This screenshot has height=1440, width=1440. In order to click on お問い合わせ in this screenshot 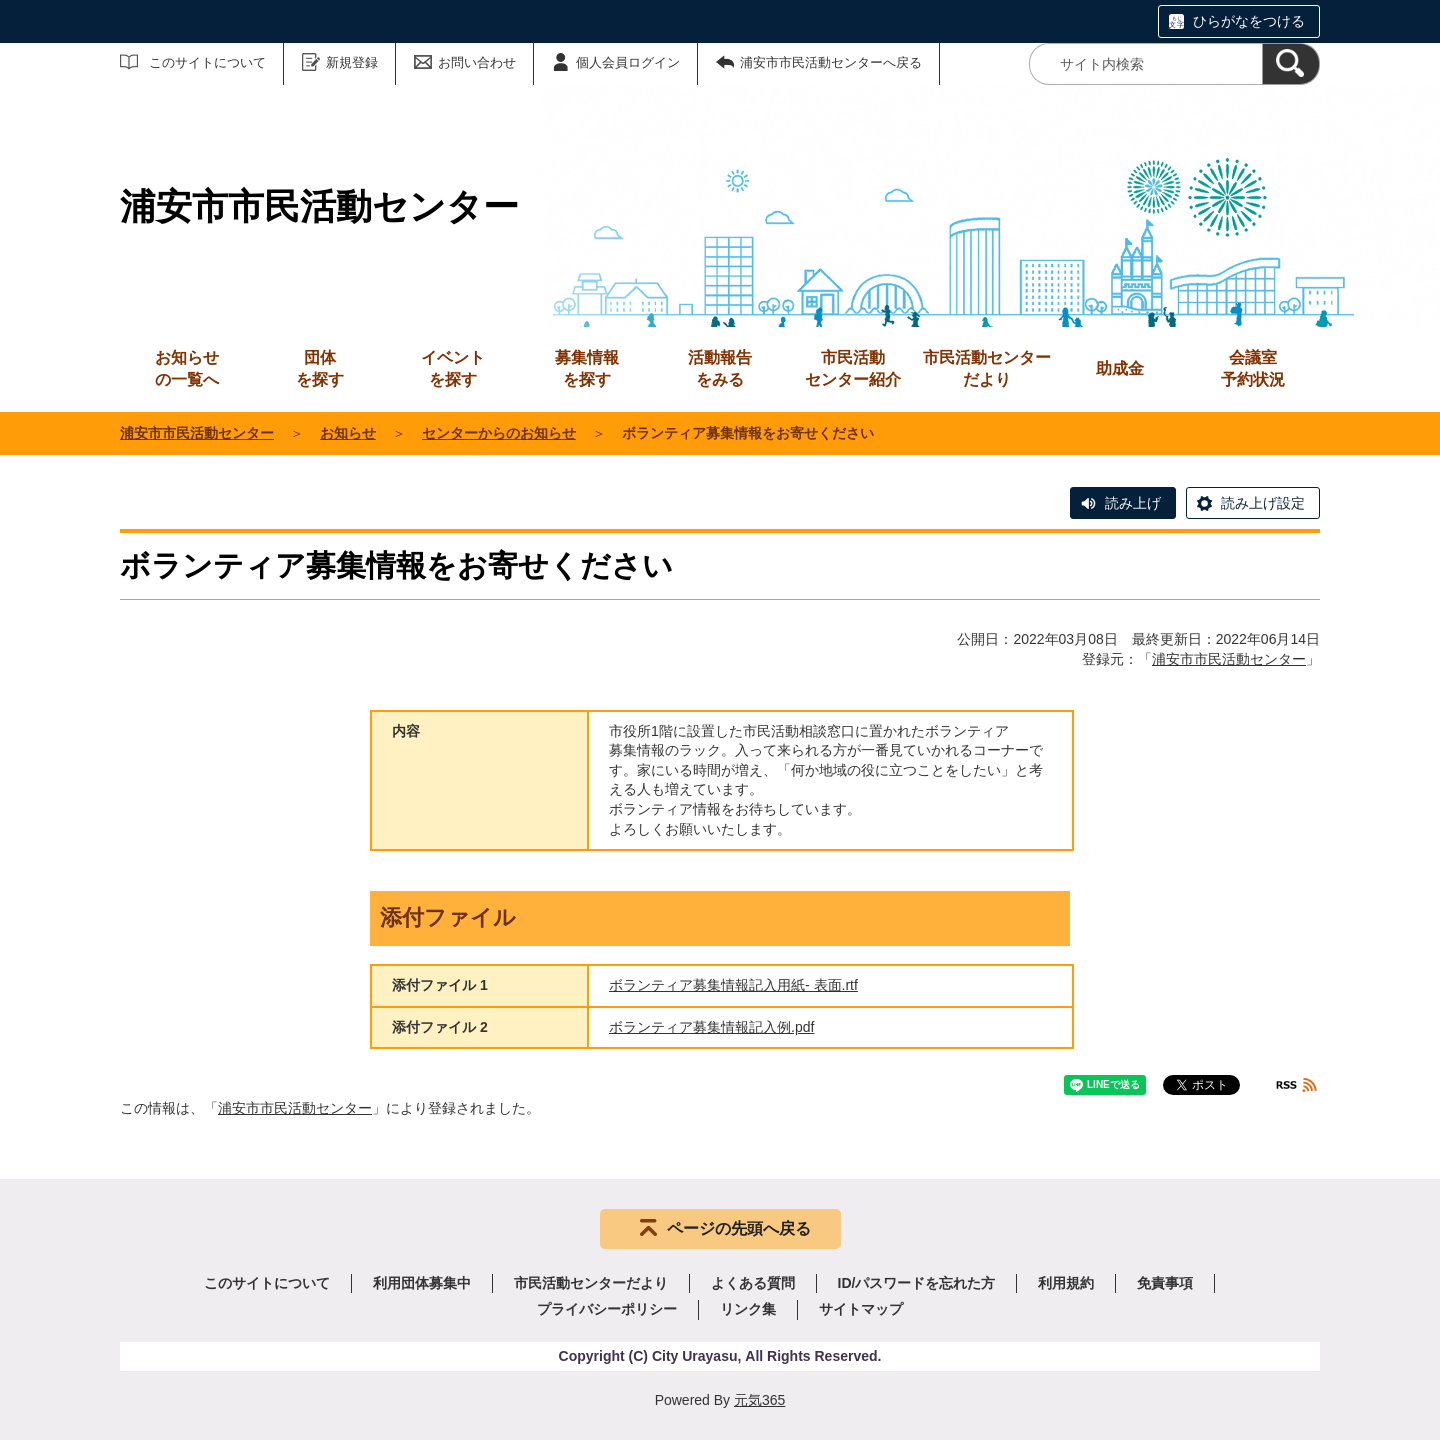, I will do `click(477, 62)`.